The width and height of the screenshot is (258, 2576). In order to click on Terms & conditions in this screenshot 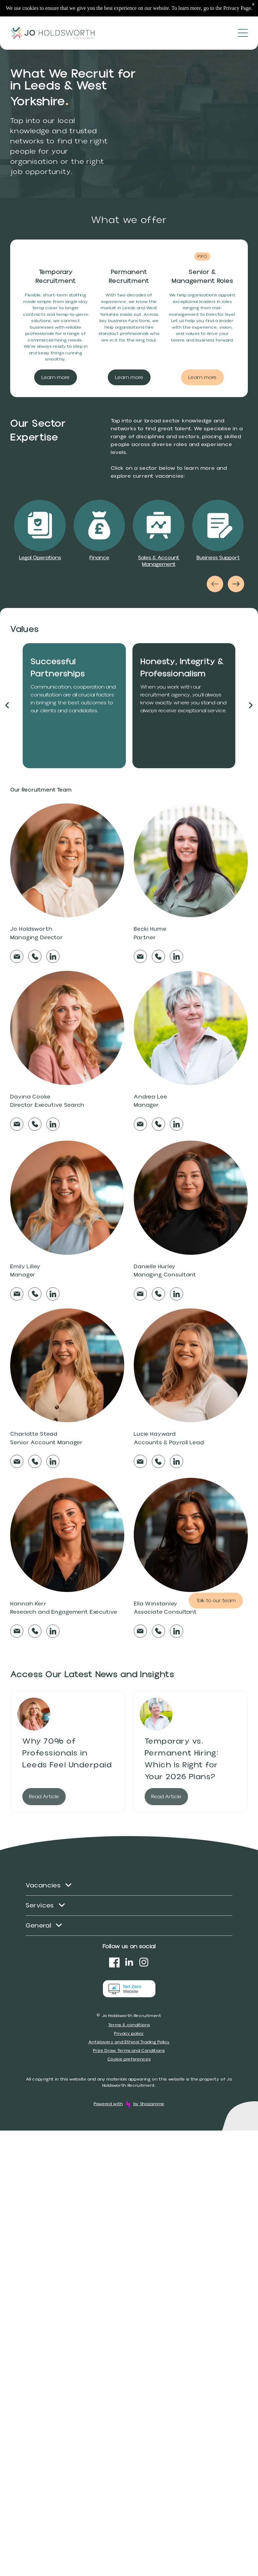, I will do `click(129, 2025)`.